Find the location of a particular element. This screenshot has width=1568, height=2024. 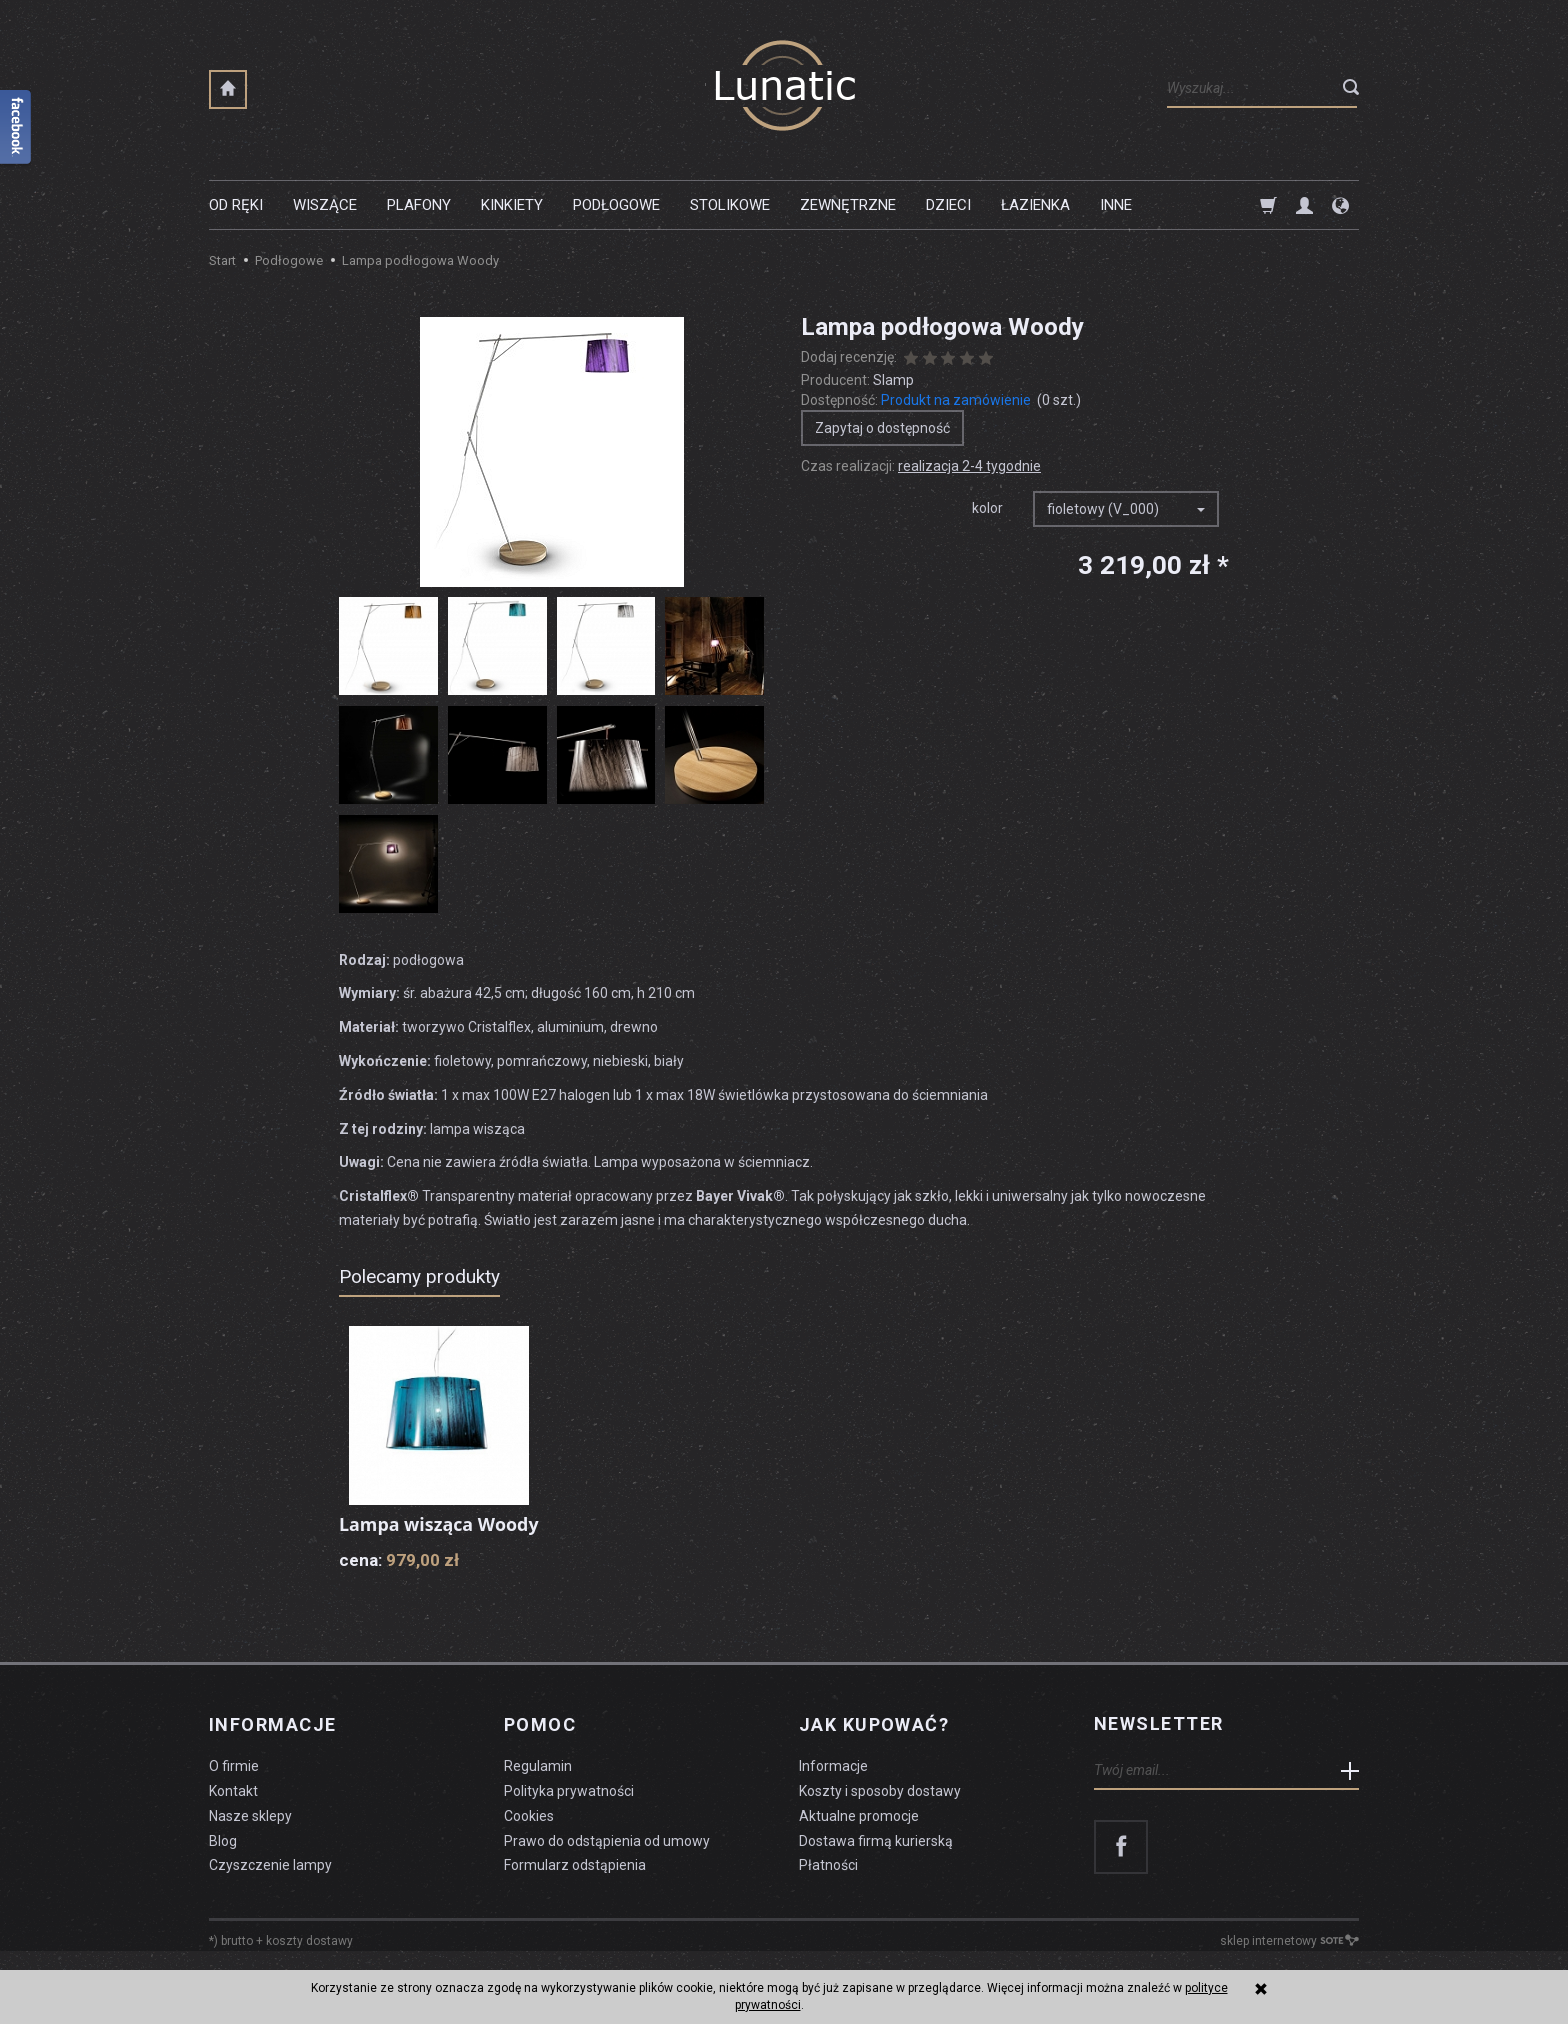

kolor is located at coordinates (987, 508).